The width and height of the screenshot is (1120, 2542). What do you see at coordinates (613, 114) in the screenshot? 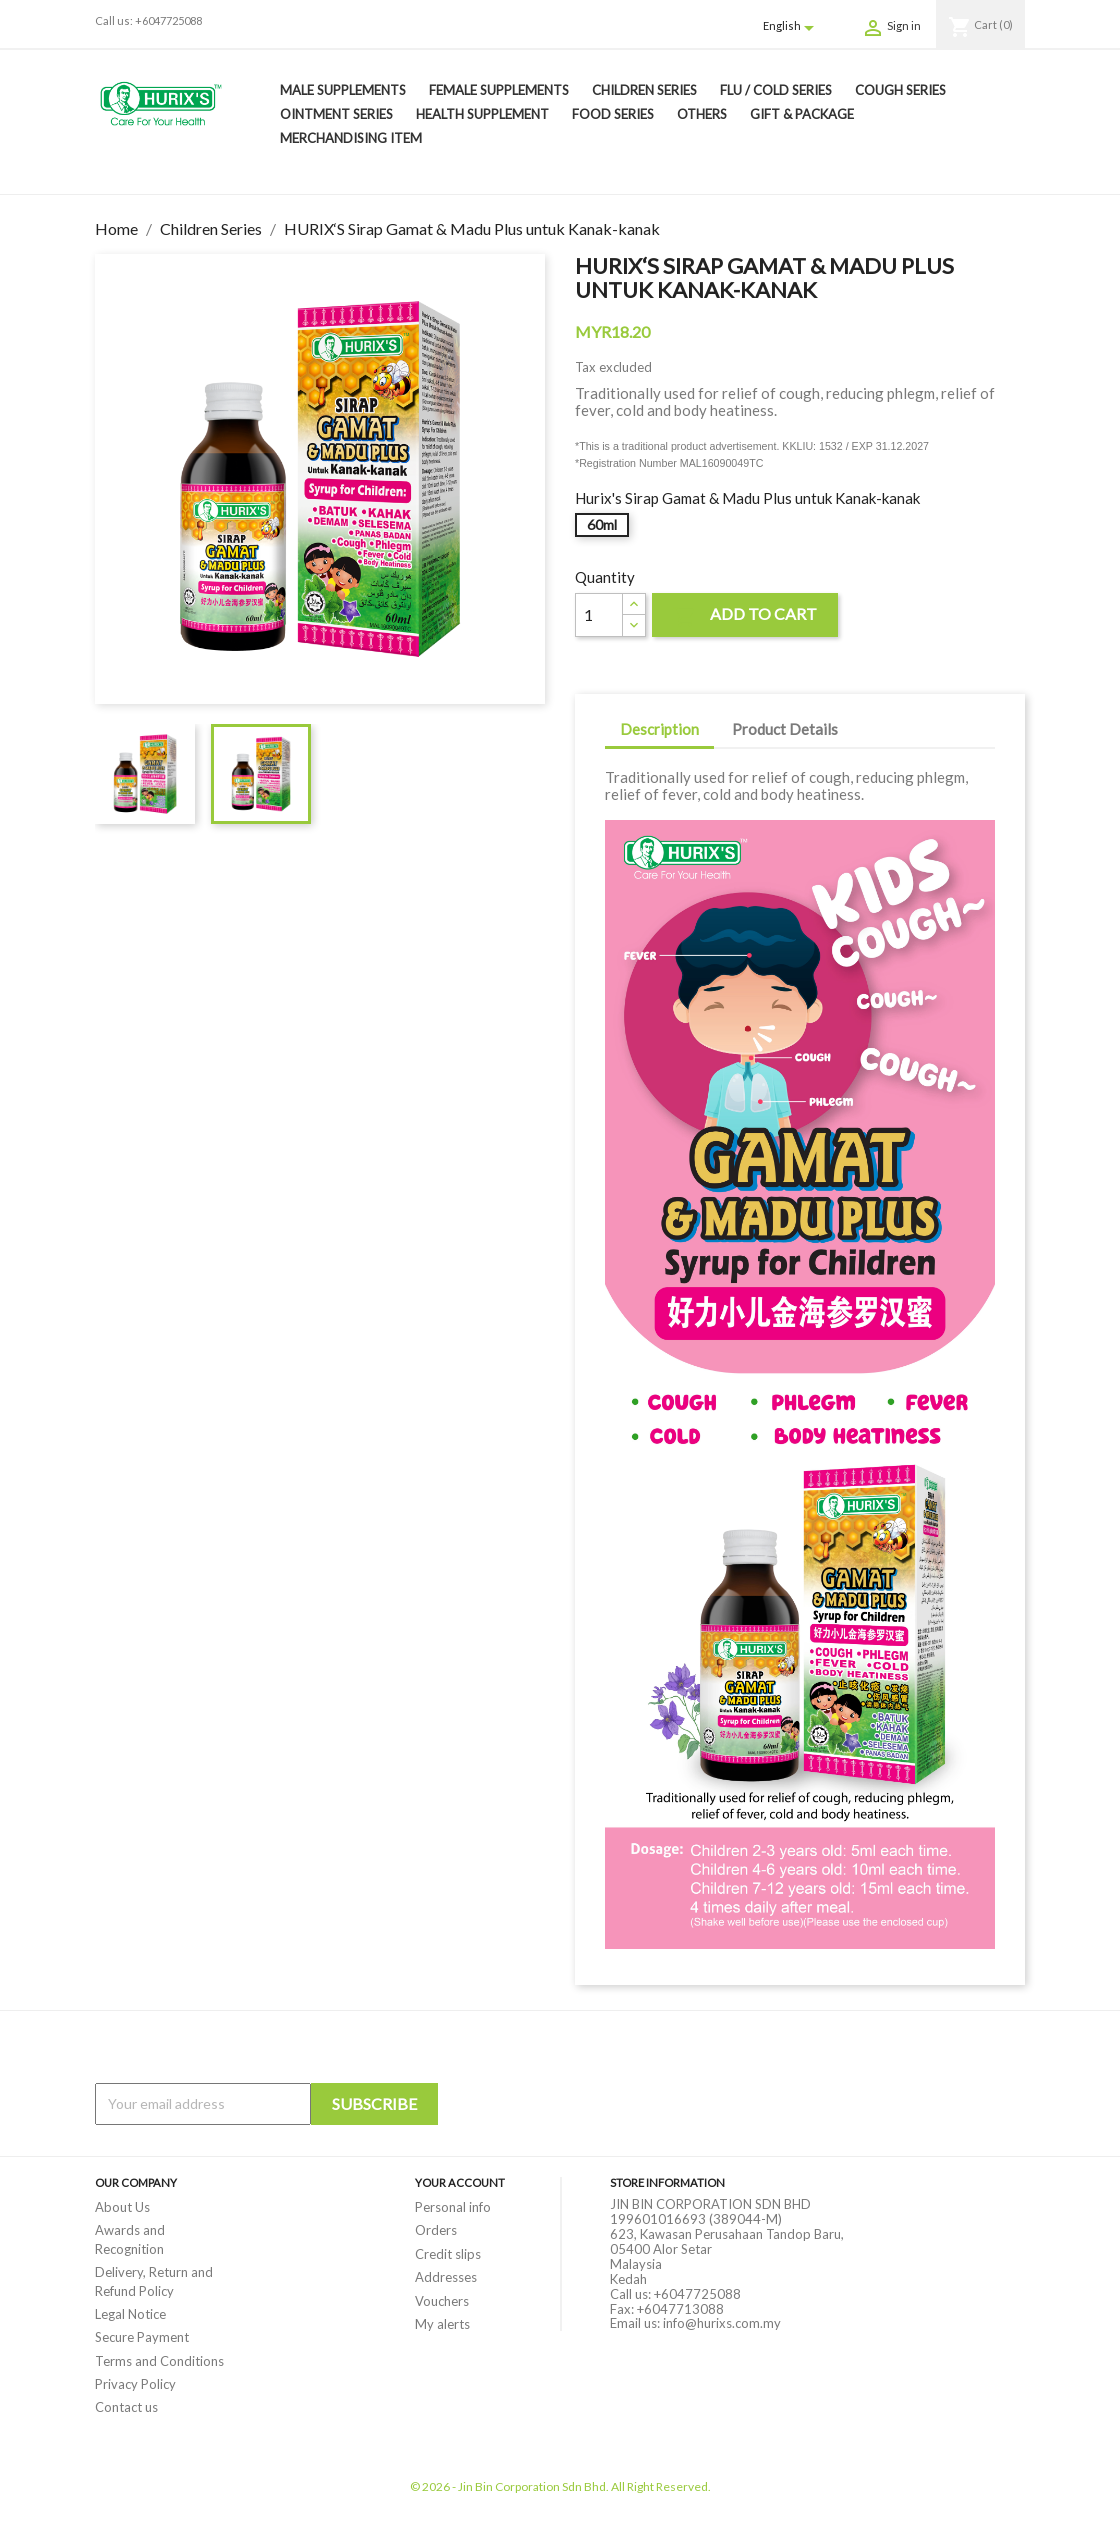
I see `Food Series` at bounding box center [613, 114].